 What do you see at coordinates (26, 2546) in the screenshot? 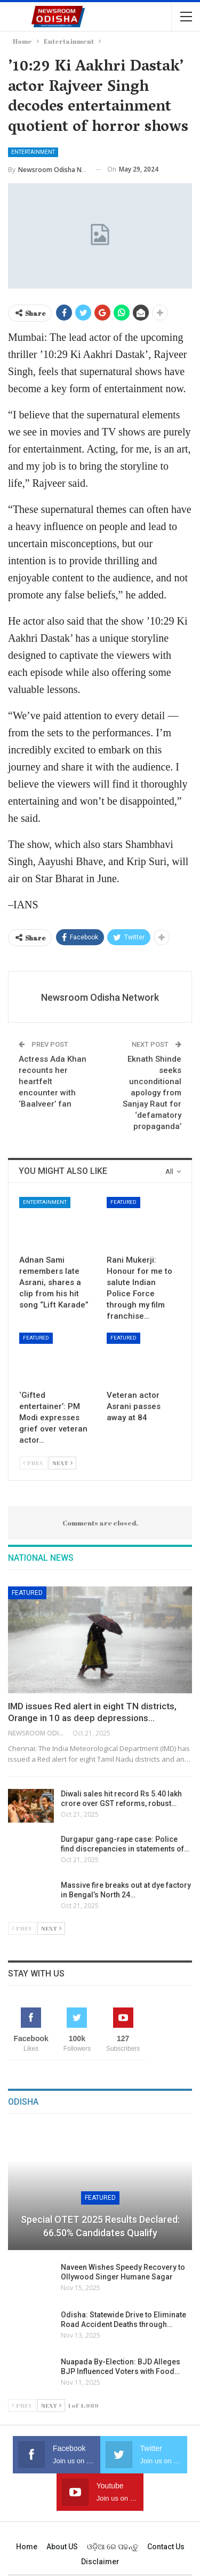
I see `Home` at bounding box center [26, 2546].